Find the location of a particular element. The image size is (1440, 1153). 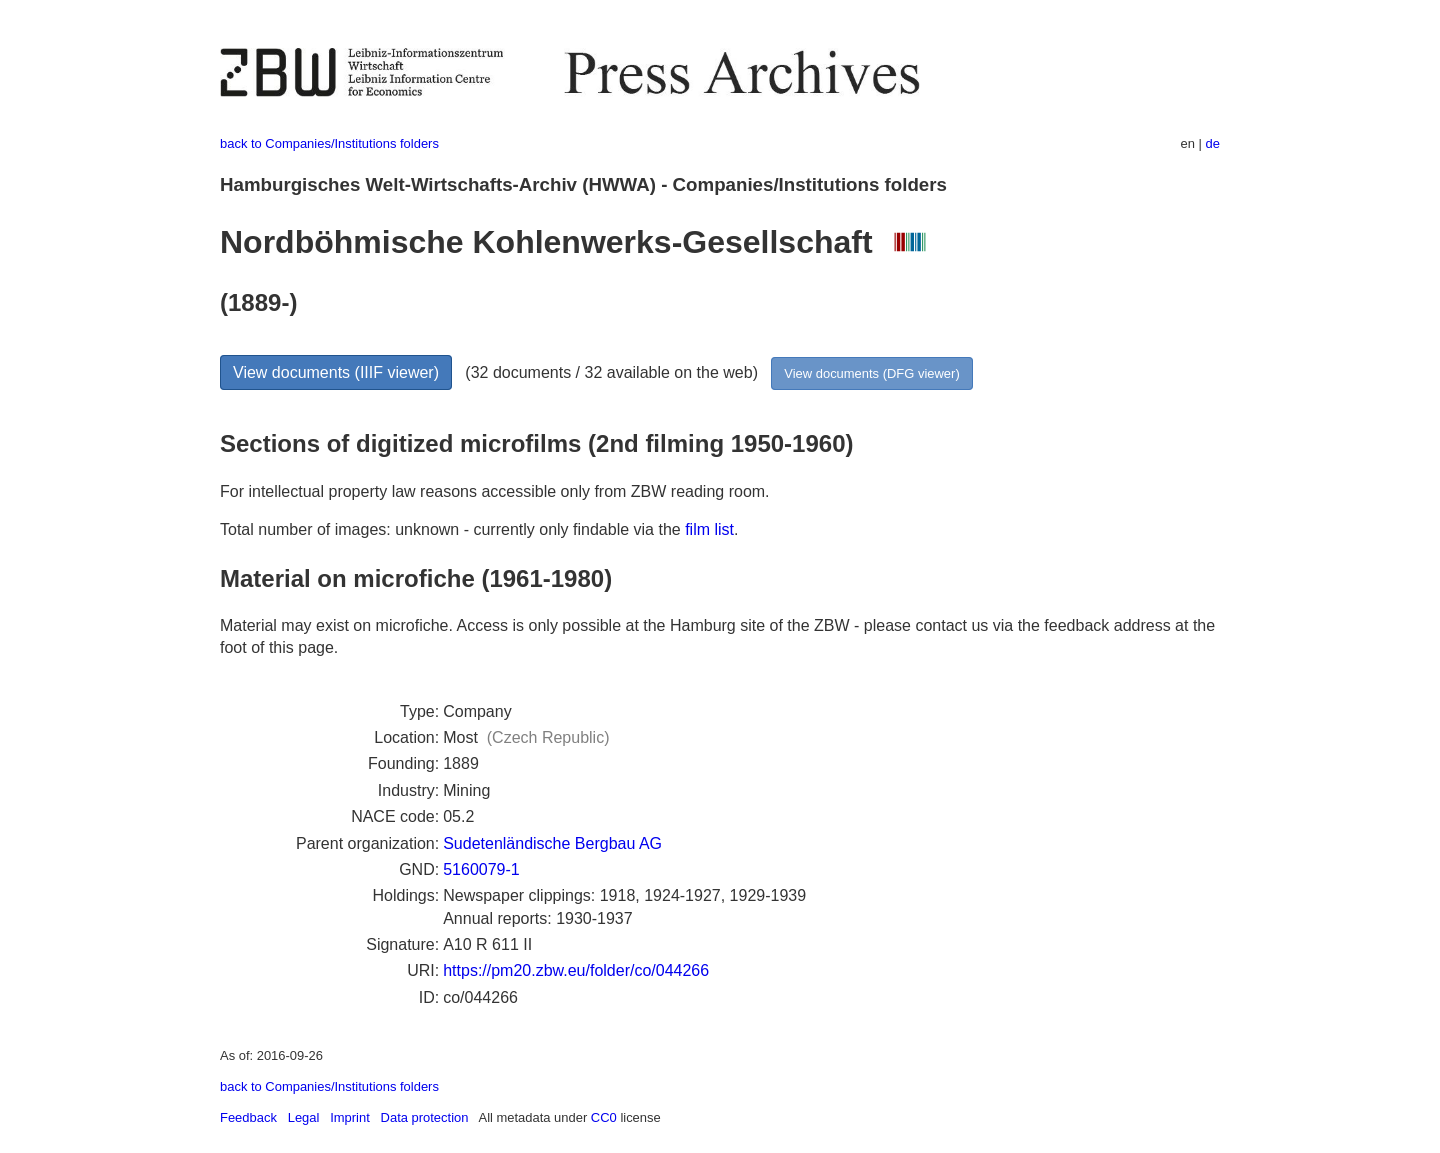

Total number of images: unknown - currently only findable via the is located at coordinates (452, 529).